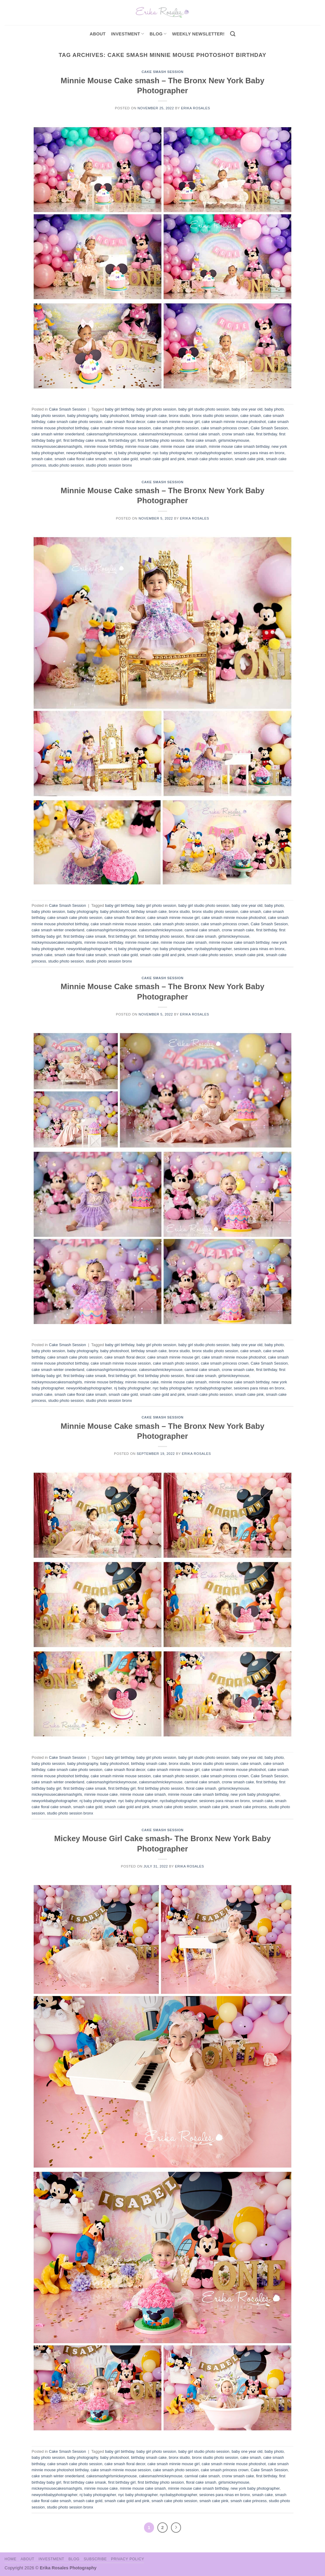 This screenshot has width=325, height=2576. Describe the element at coordinates (162, 459) in the screenshot. I see `smash cake gold and pink` at that location.